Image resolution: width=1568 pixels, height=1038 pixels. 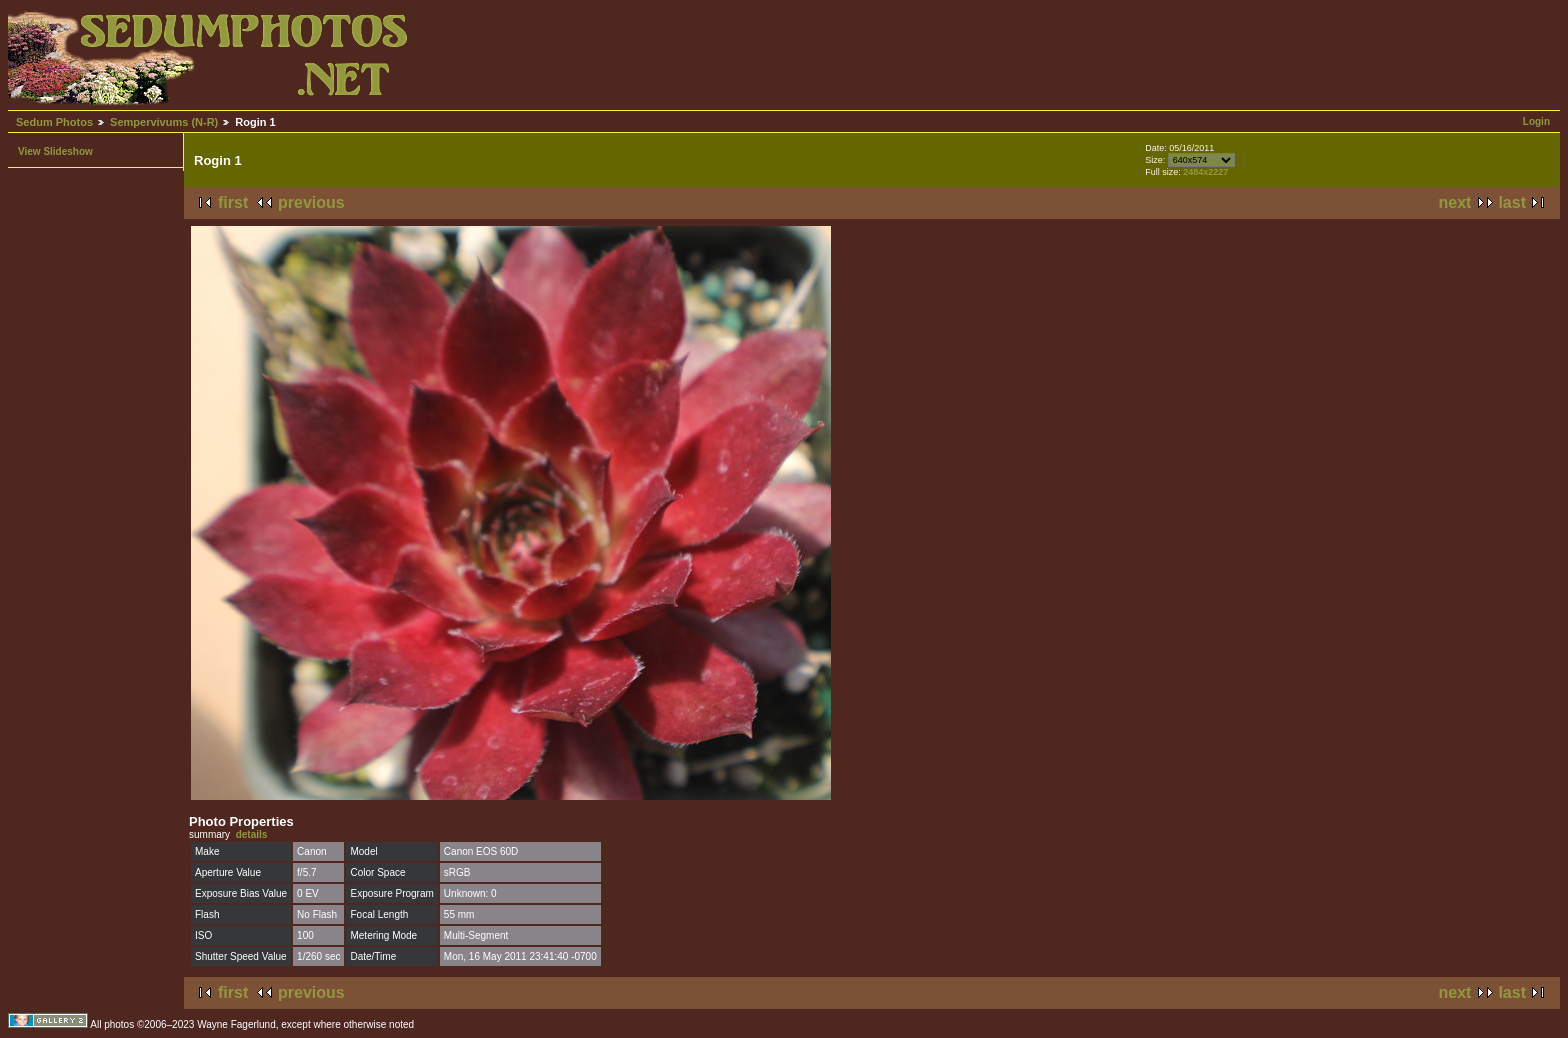 What do you see at coordinates (55, 151) in the screenshot?
I see `View Slideshow` at bounding box center [55, 151].